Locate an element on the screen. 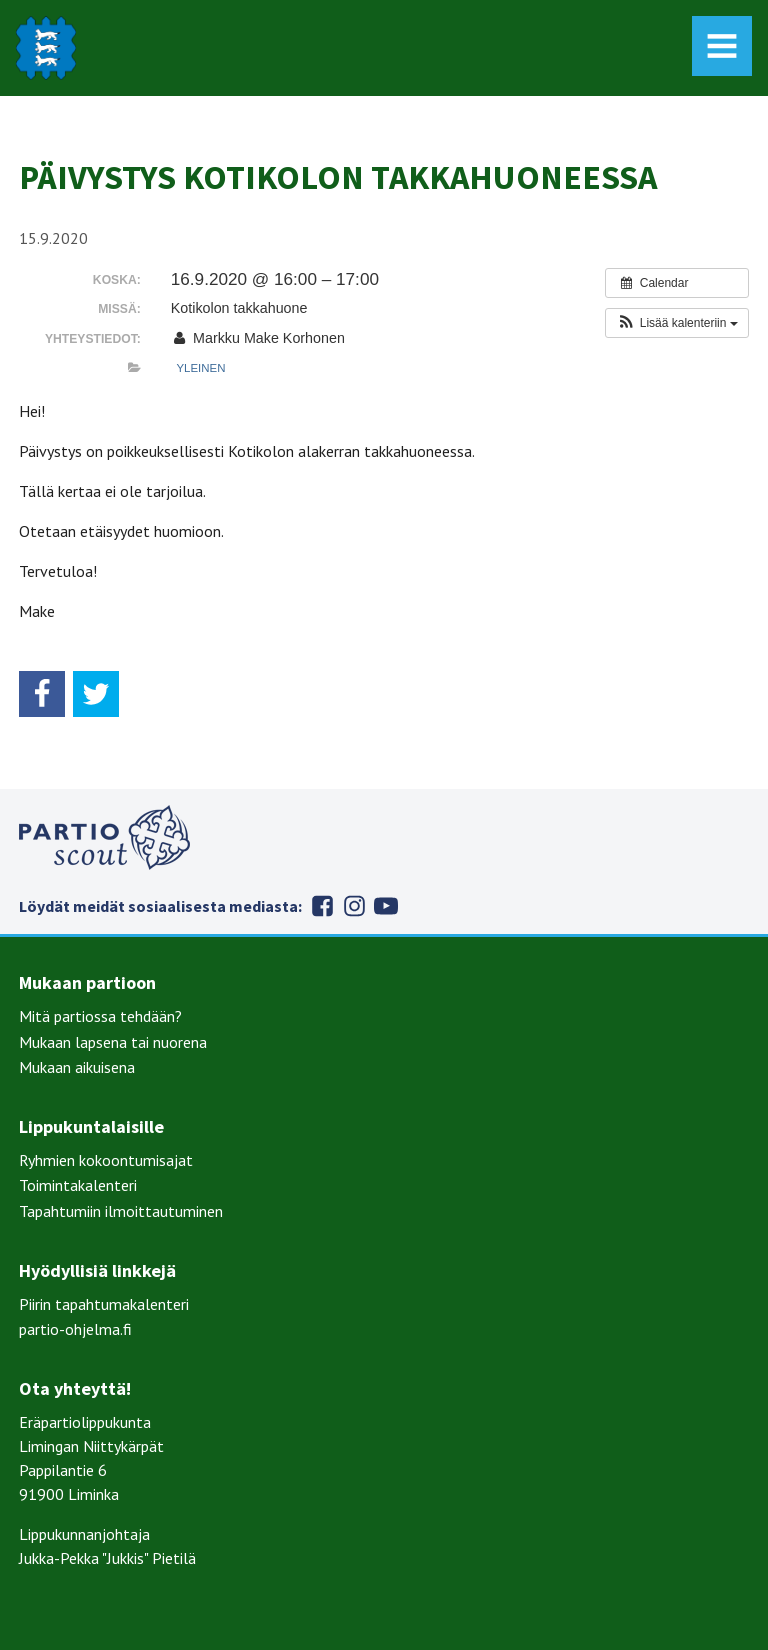 This screenshot has height=1650, width=768. Facebook is located at coordinates (322, 906).